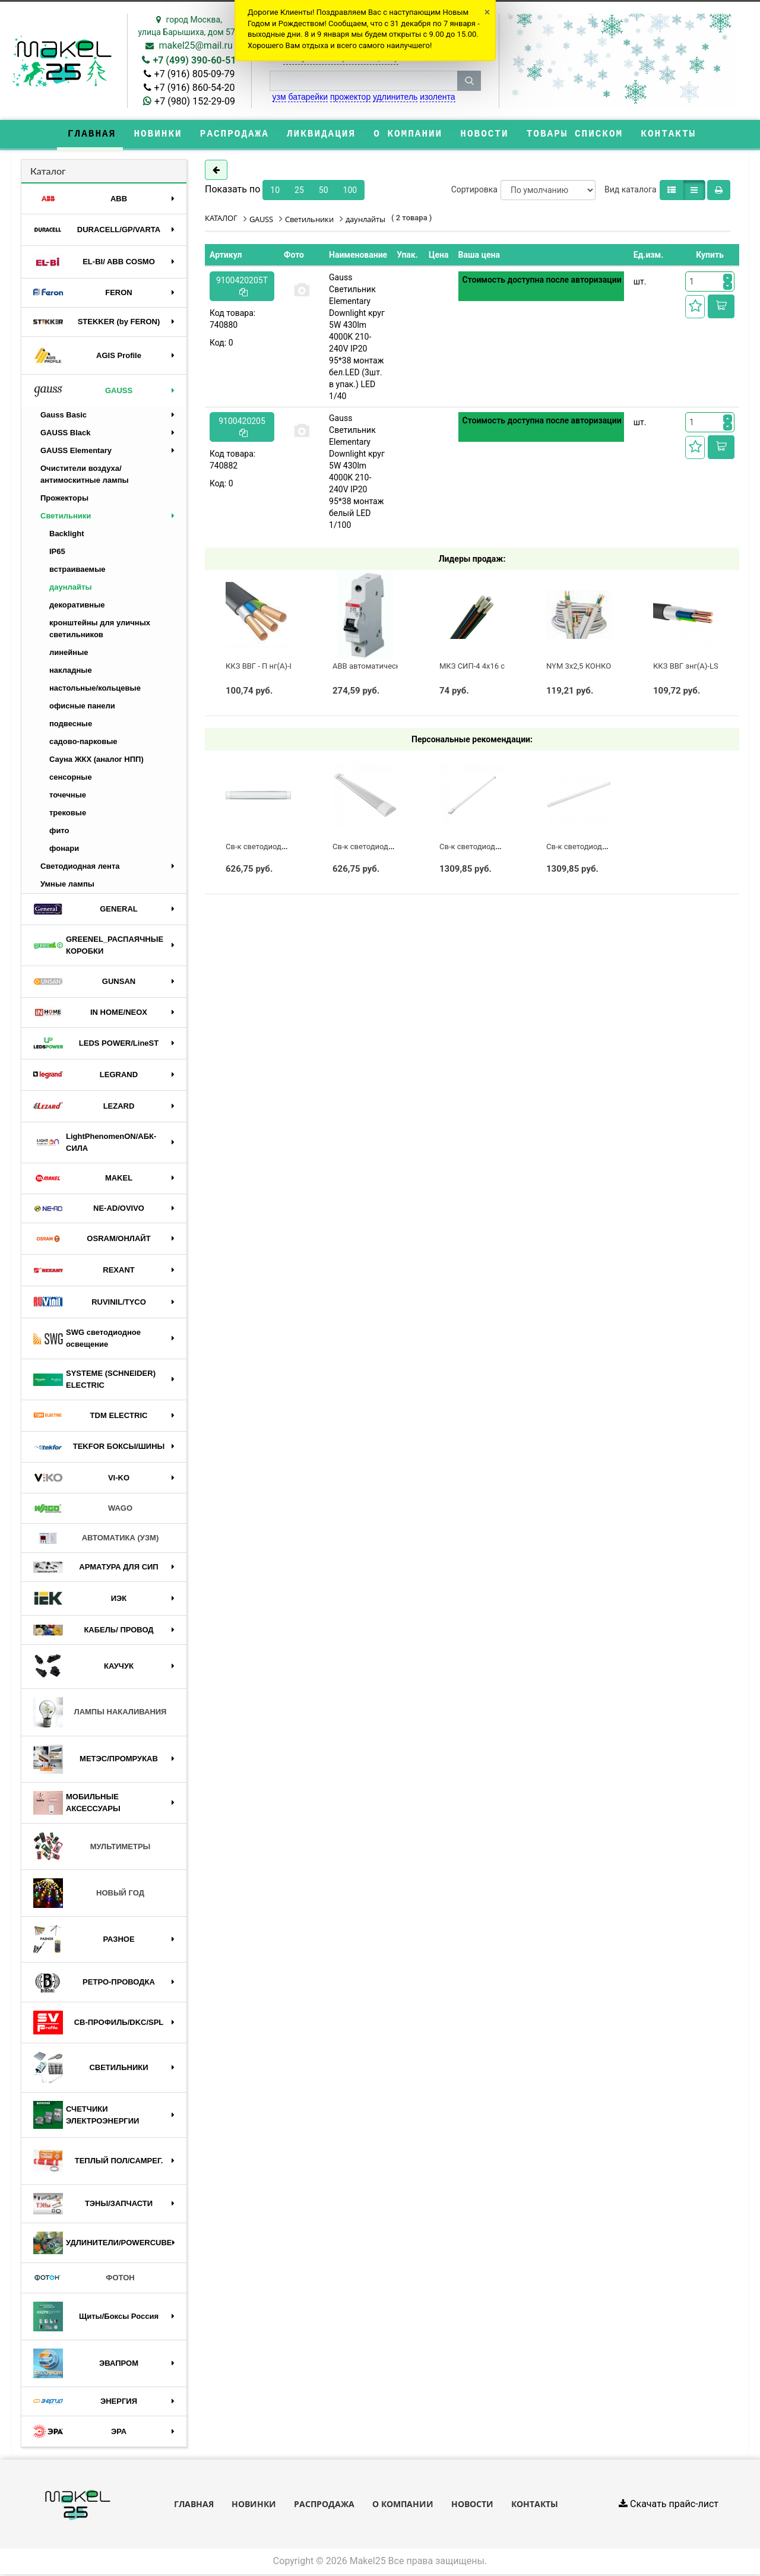 This screenshot has width=760, height=2576. What do you see at coordinates (597, 667) in the screenshot?
I see `NYM 3х2,5 КОНКОРД (ГОСТ)` at bounding box center [597, 667].